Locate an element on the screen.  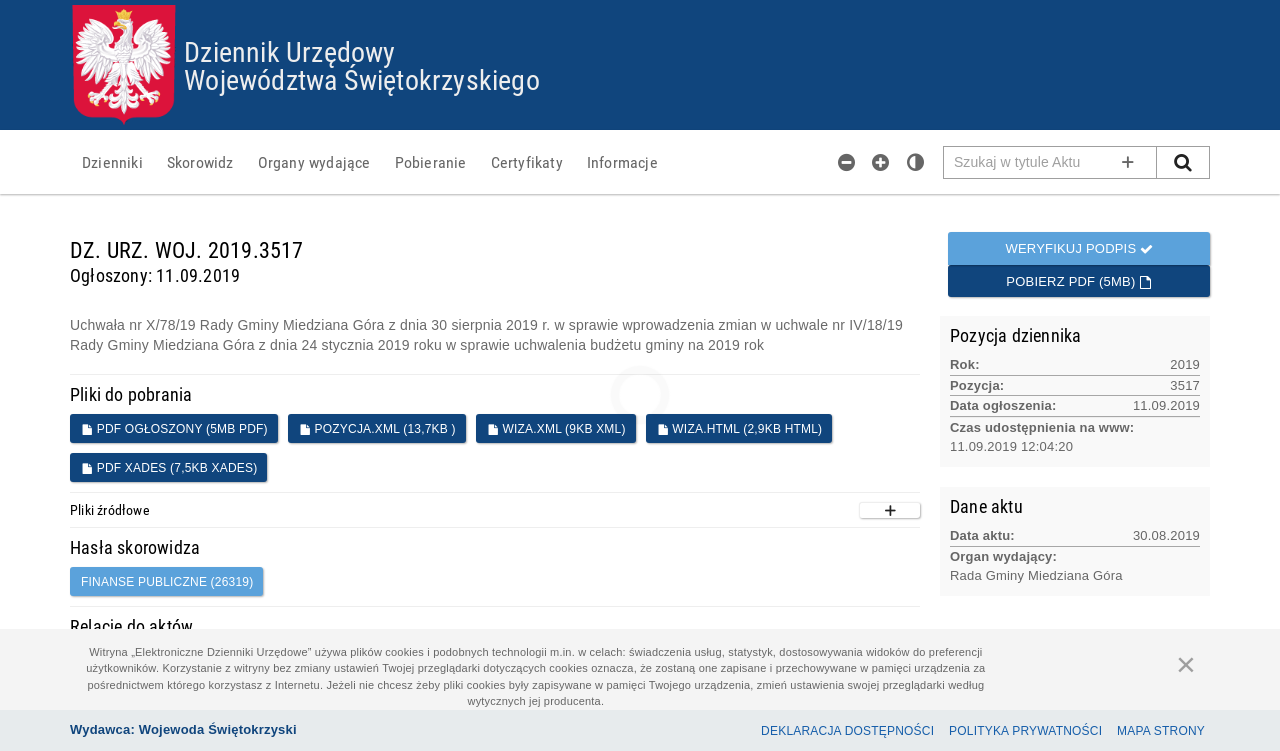
[menuitem] is located at coordinates (112, 162).